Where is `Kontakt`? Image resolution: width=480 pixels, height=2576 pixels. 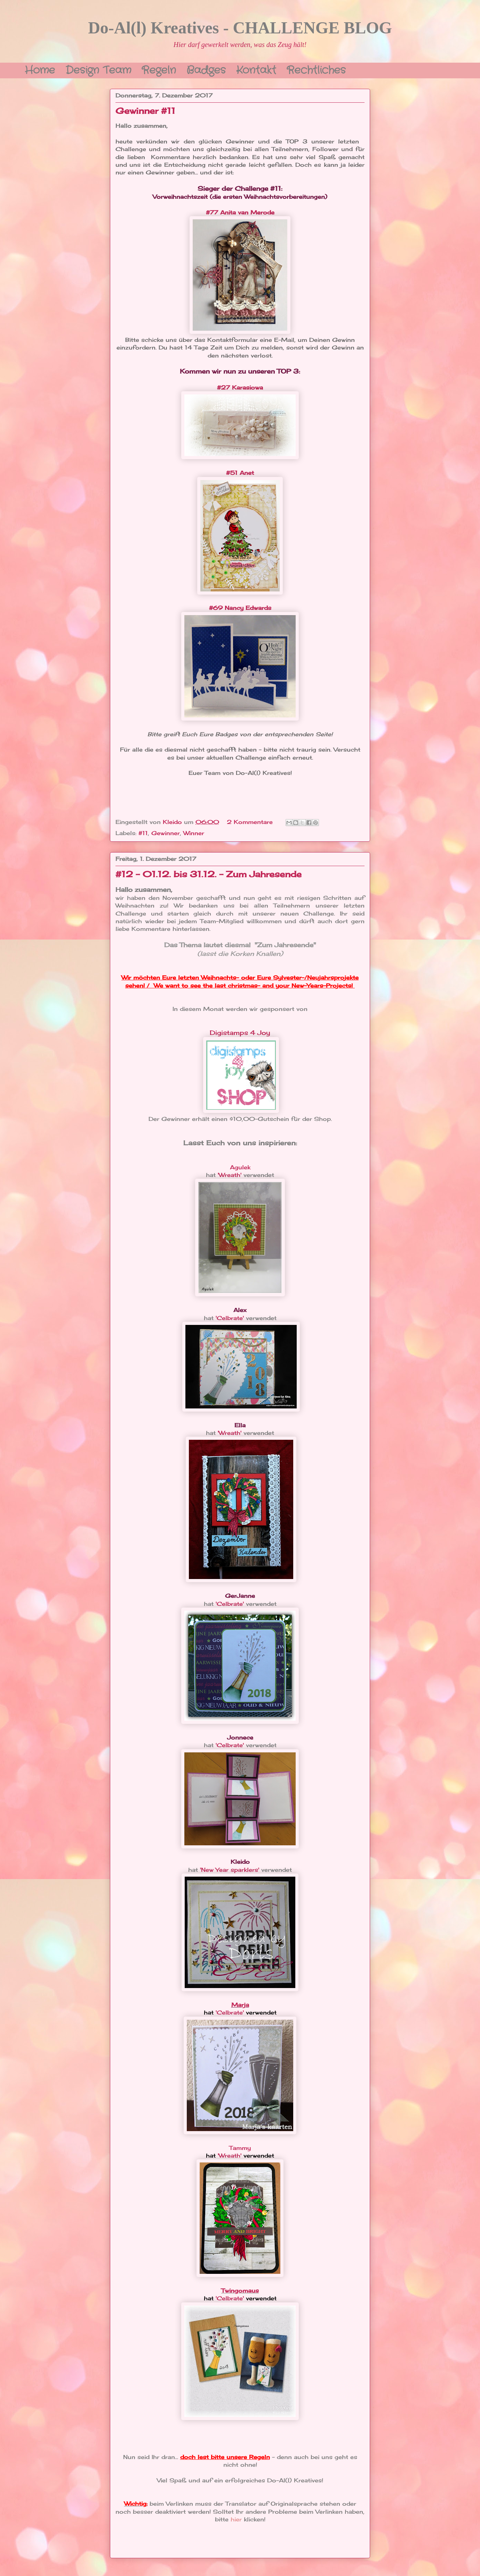
Kontakt is located at coordinates (256, 69).